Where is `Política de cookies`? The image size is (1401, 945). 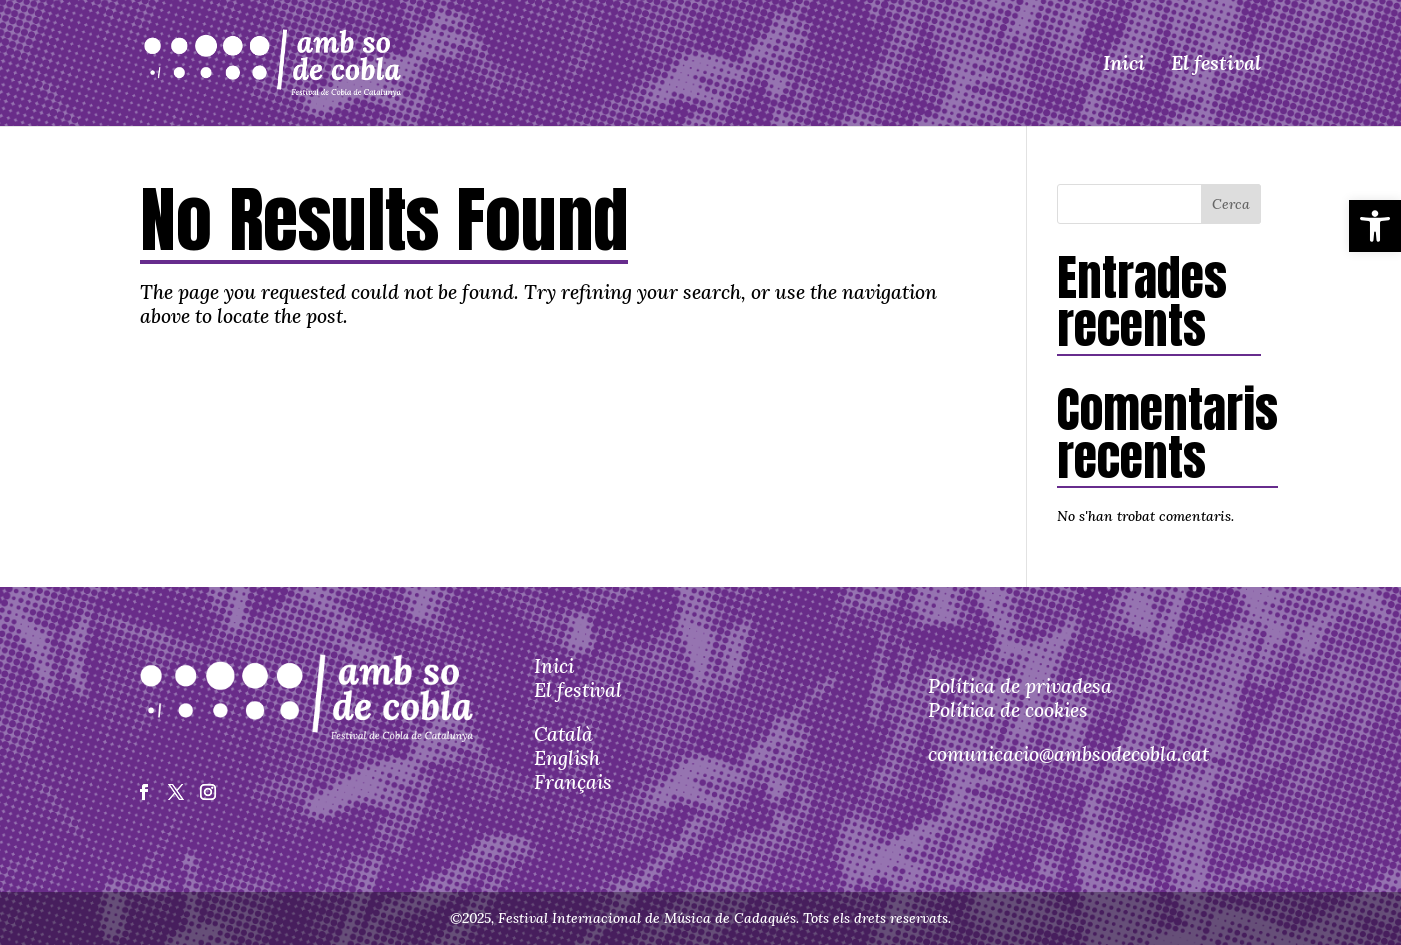 Política de cookies is located at coordinates (1008, 709).